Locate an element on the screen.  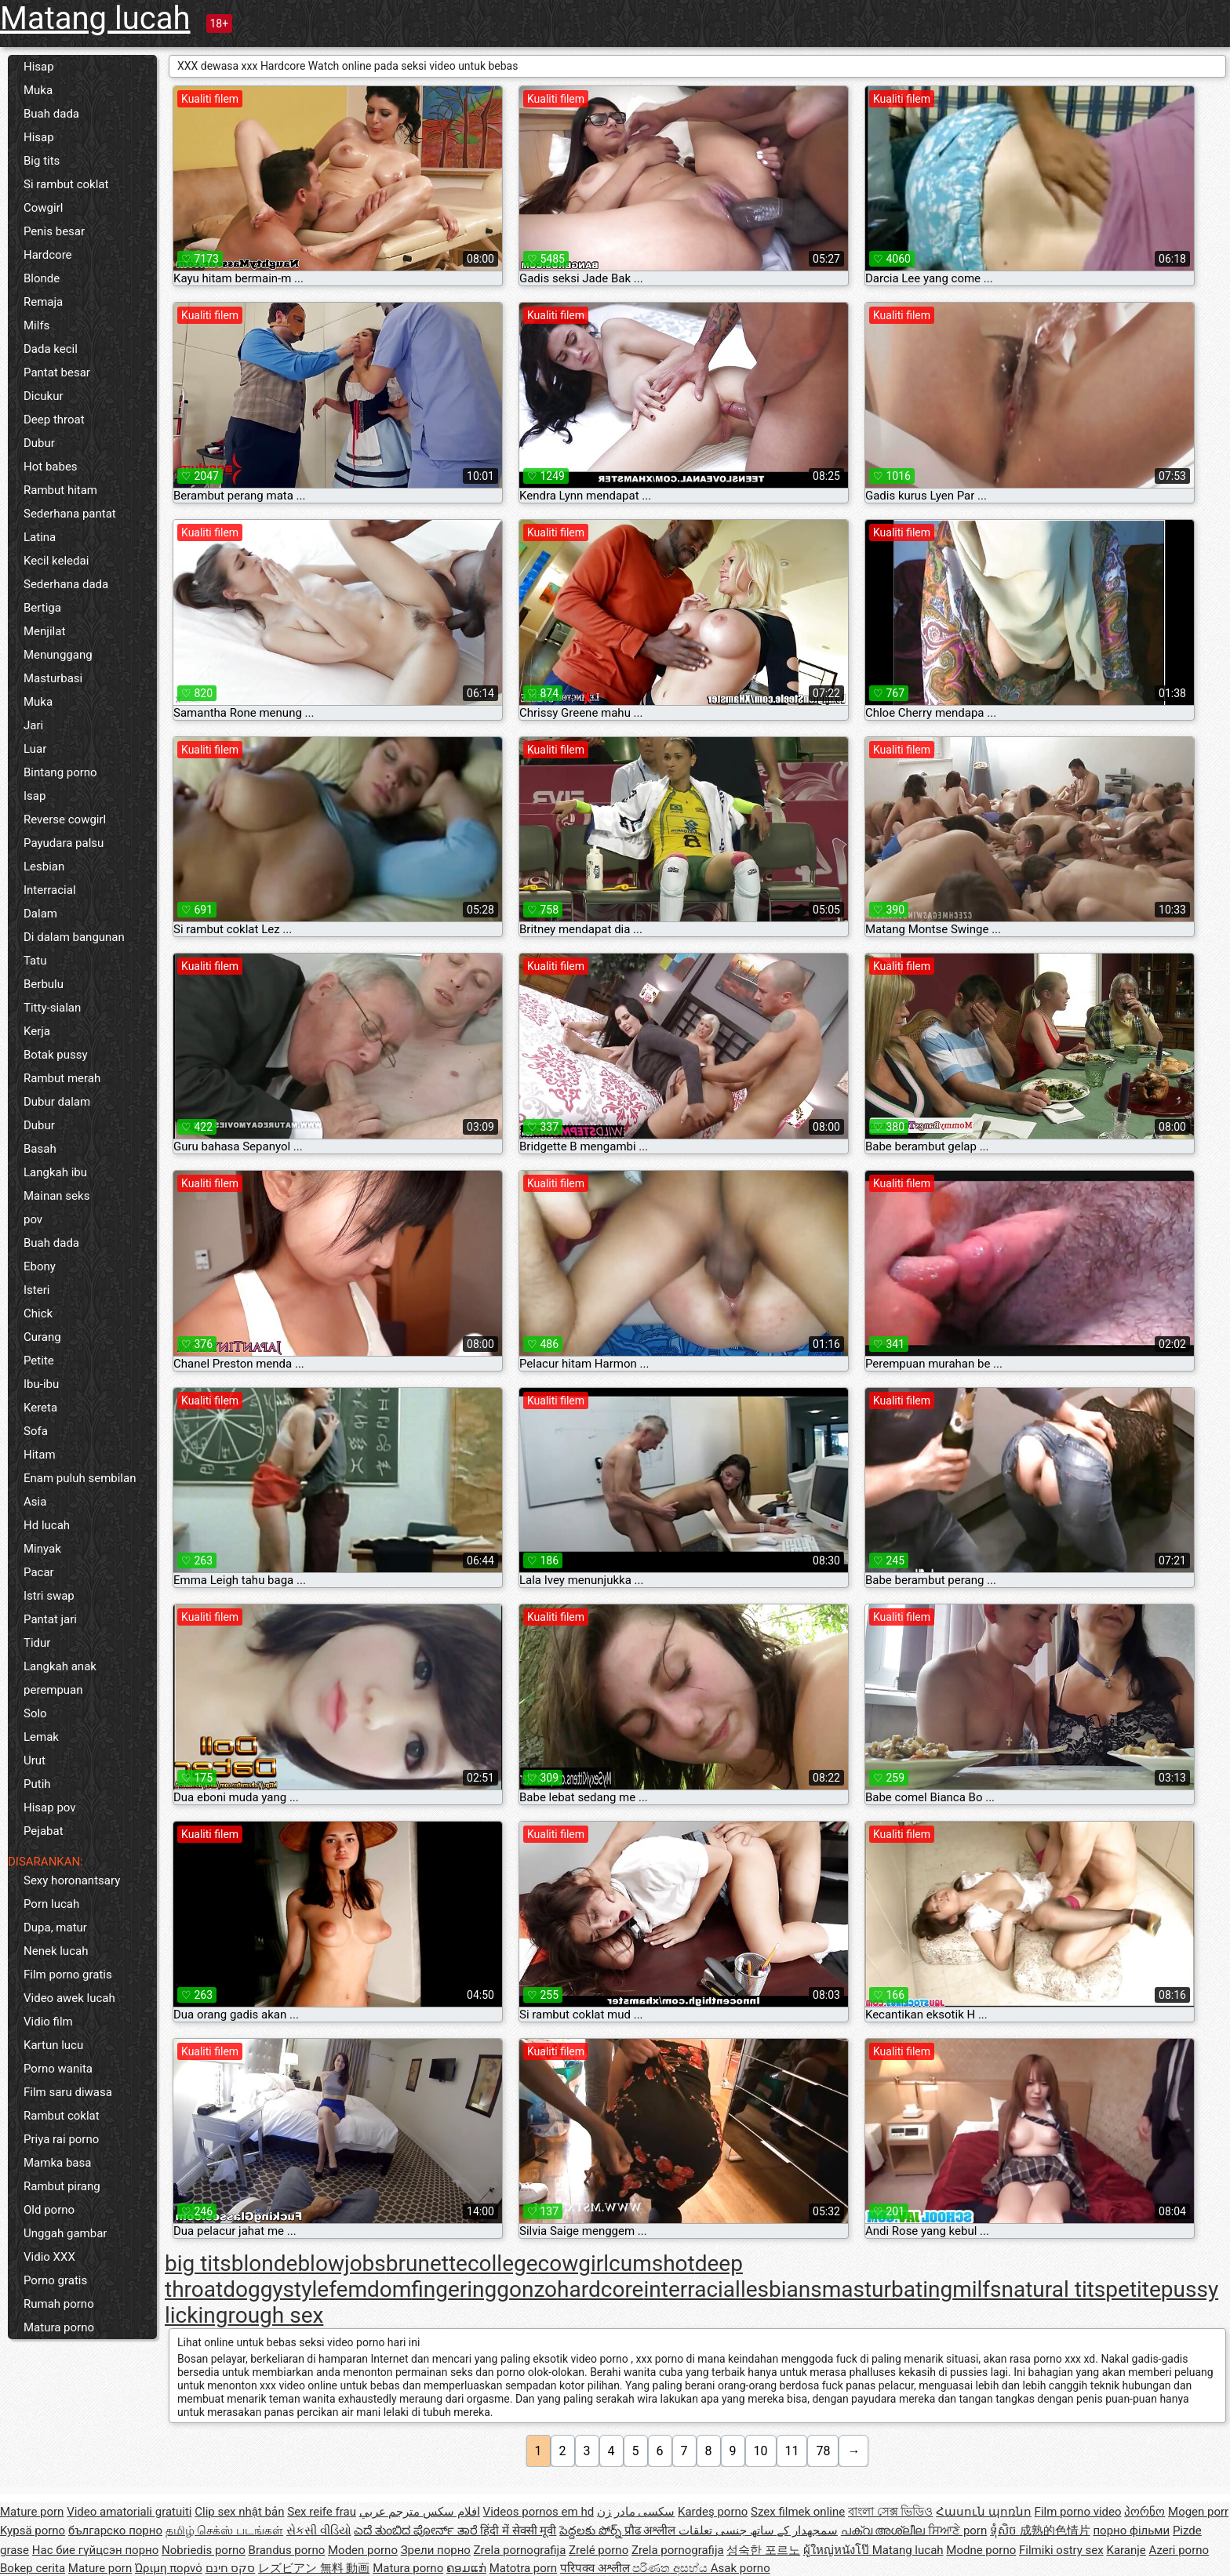
परिपक्व अश्लील is located at coordinates (596, 2568).